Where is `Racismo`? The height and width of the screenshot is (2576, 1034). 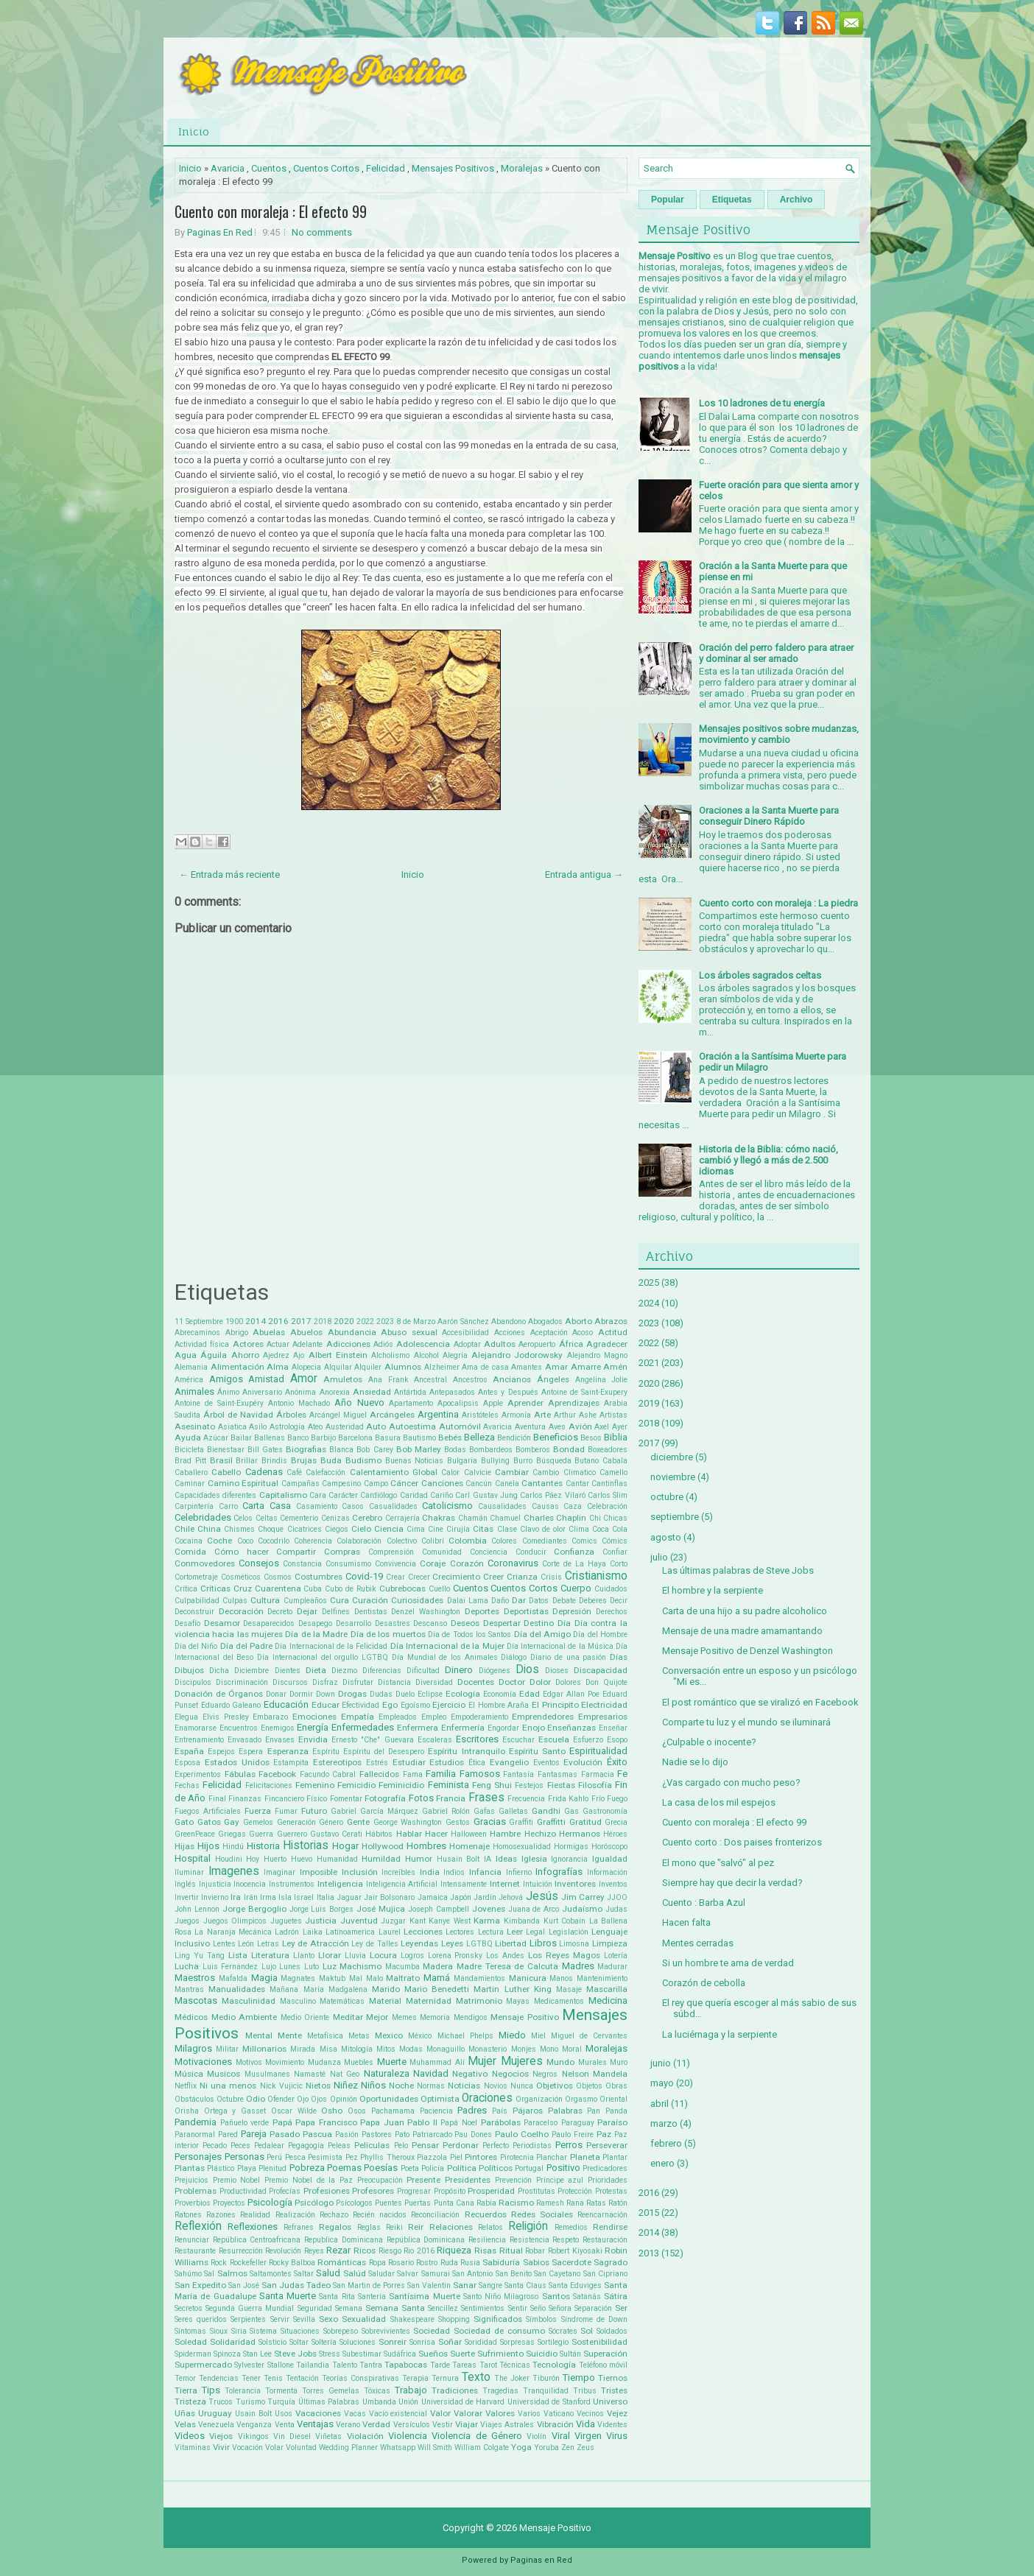
Racismo is located at coordinates (516, 2202).